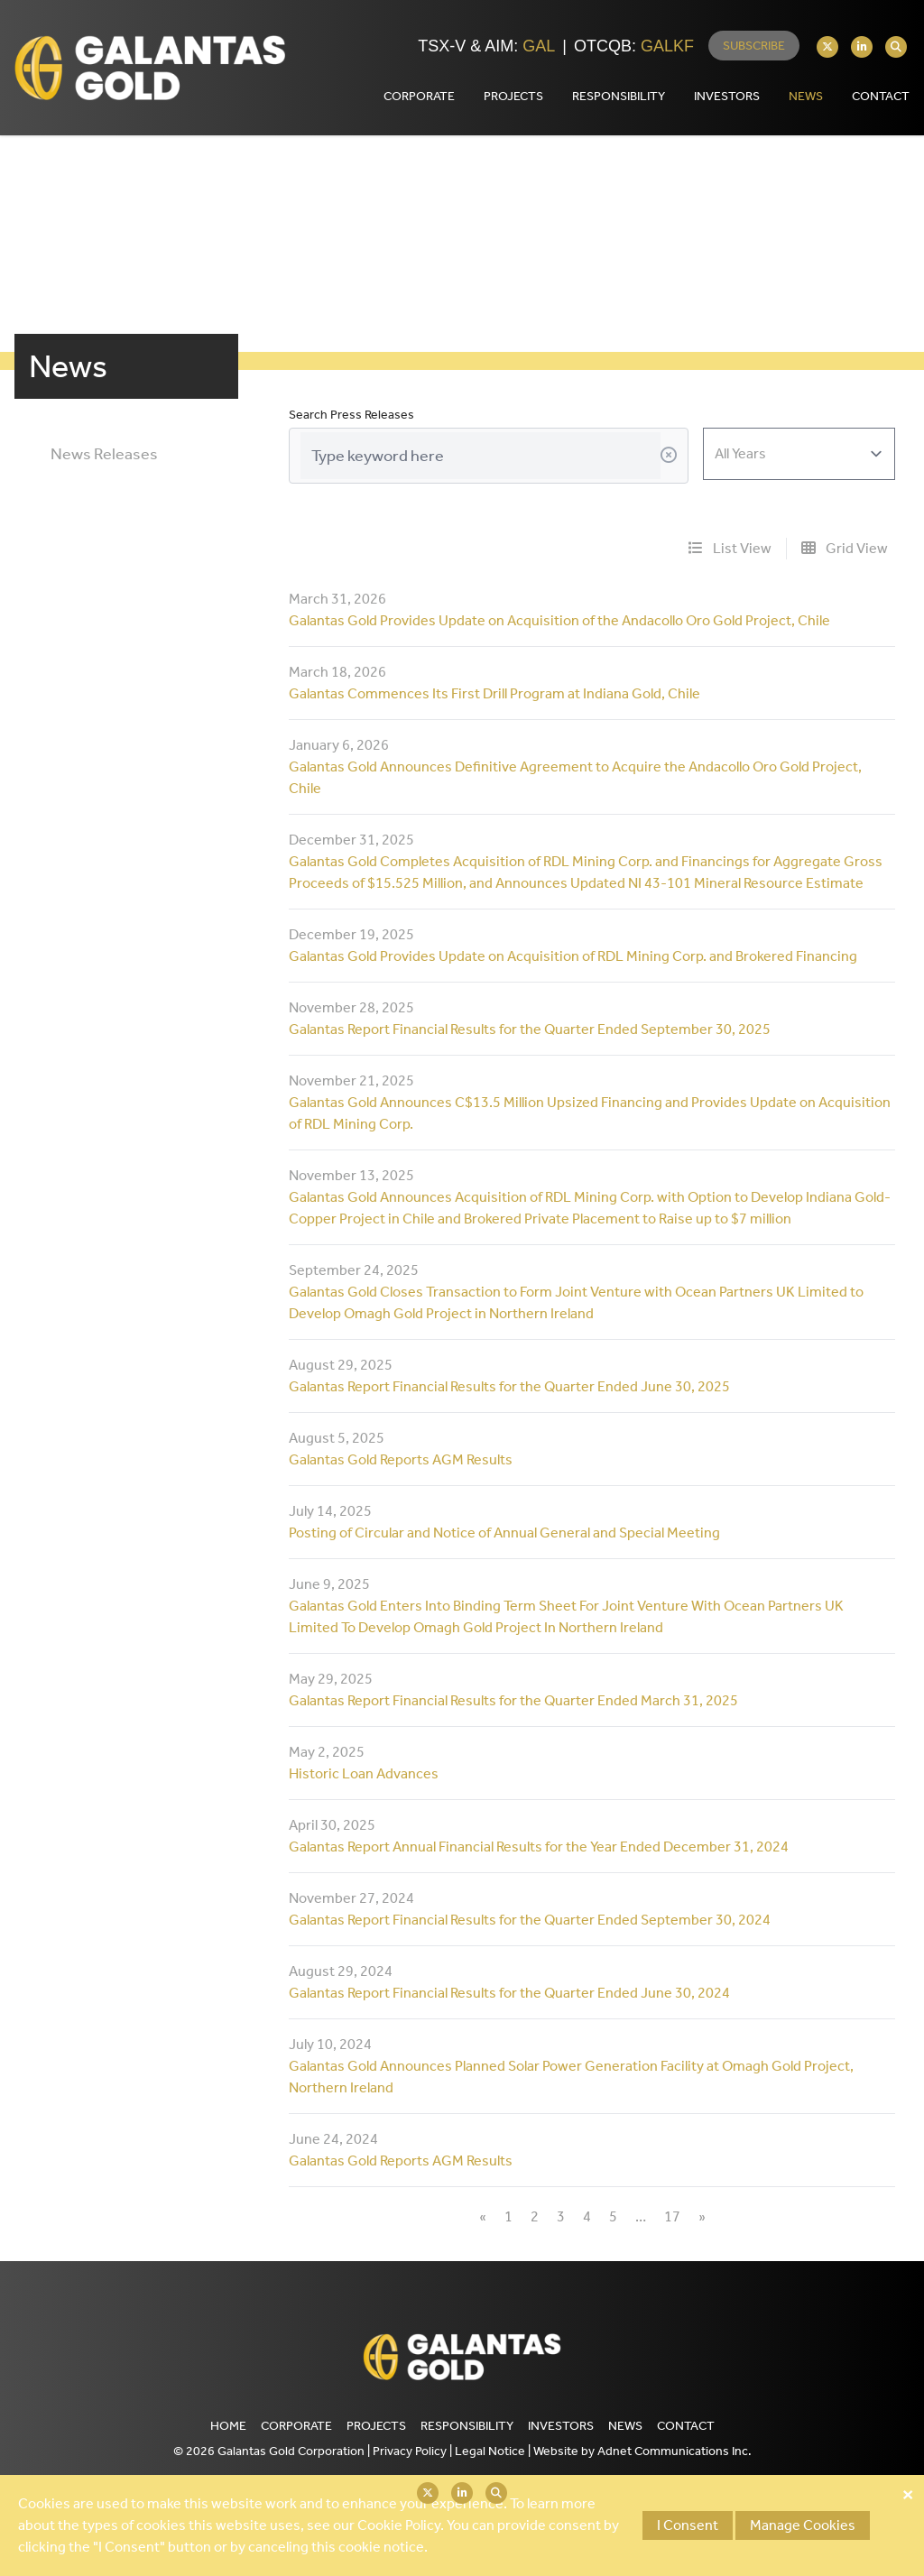  I want to click on Galantas Commences Its First Drill Program at Indiana Gold, Chile, so click(494, 693).